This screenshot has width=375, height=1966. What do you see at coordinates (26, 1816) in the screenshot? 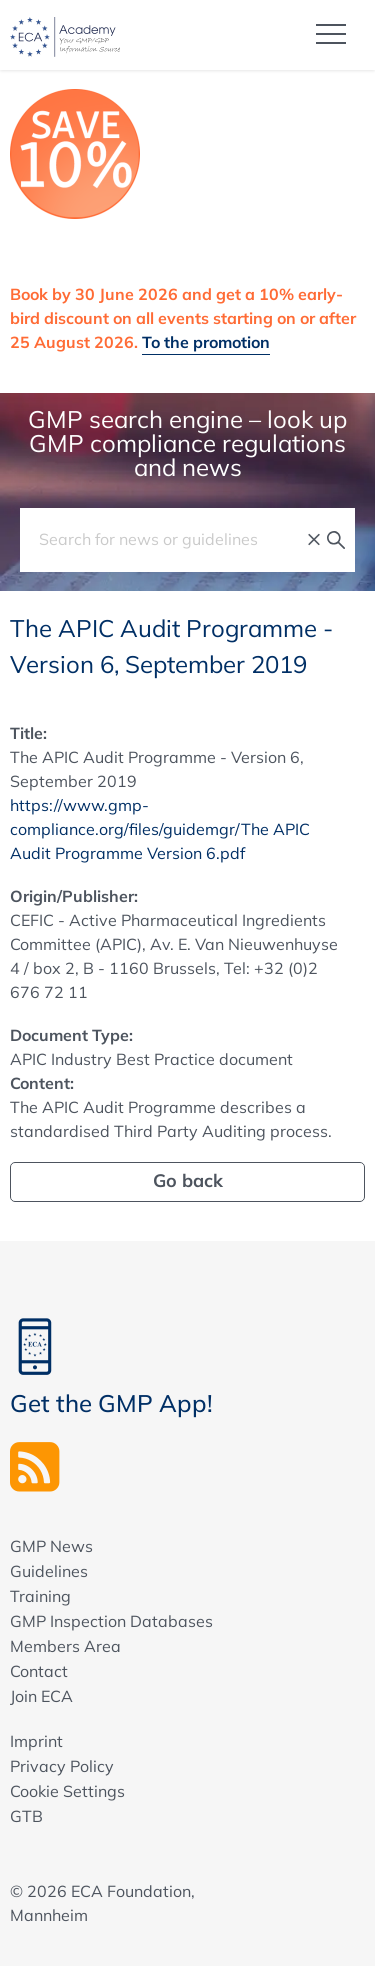
I see `GTB` at bounding box center [26, 1816].